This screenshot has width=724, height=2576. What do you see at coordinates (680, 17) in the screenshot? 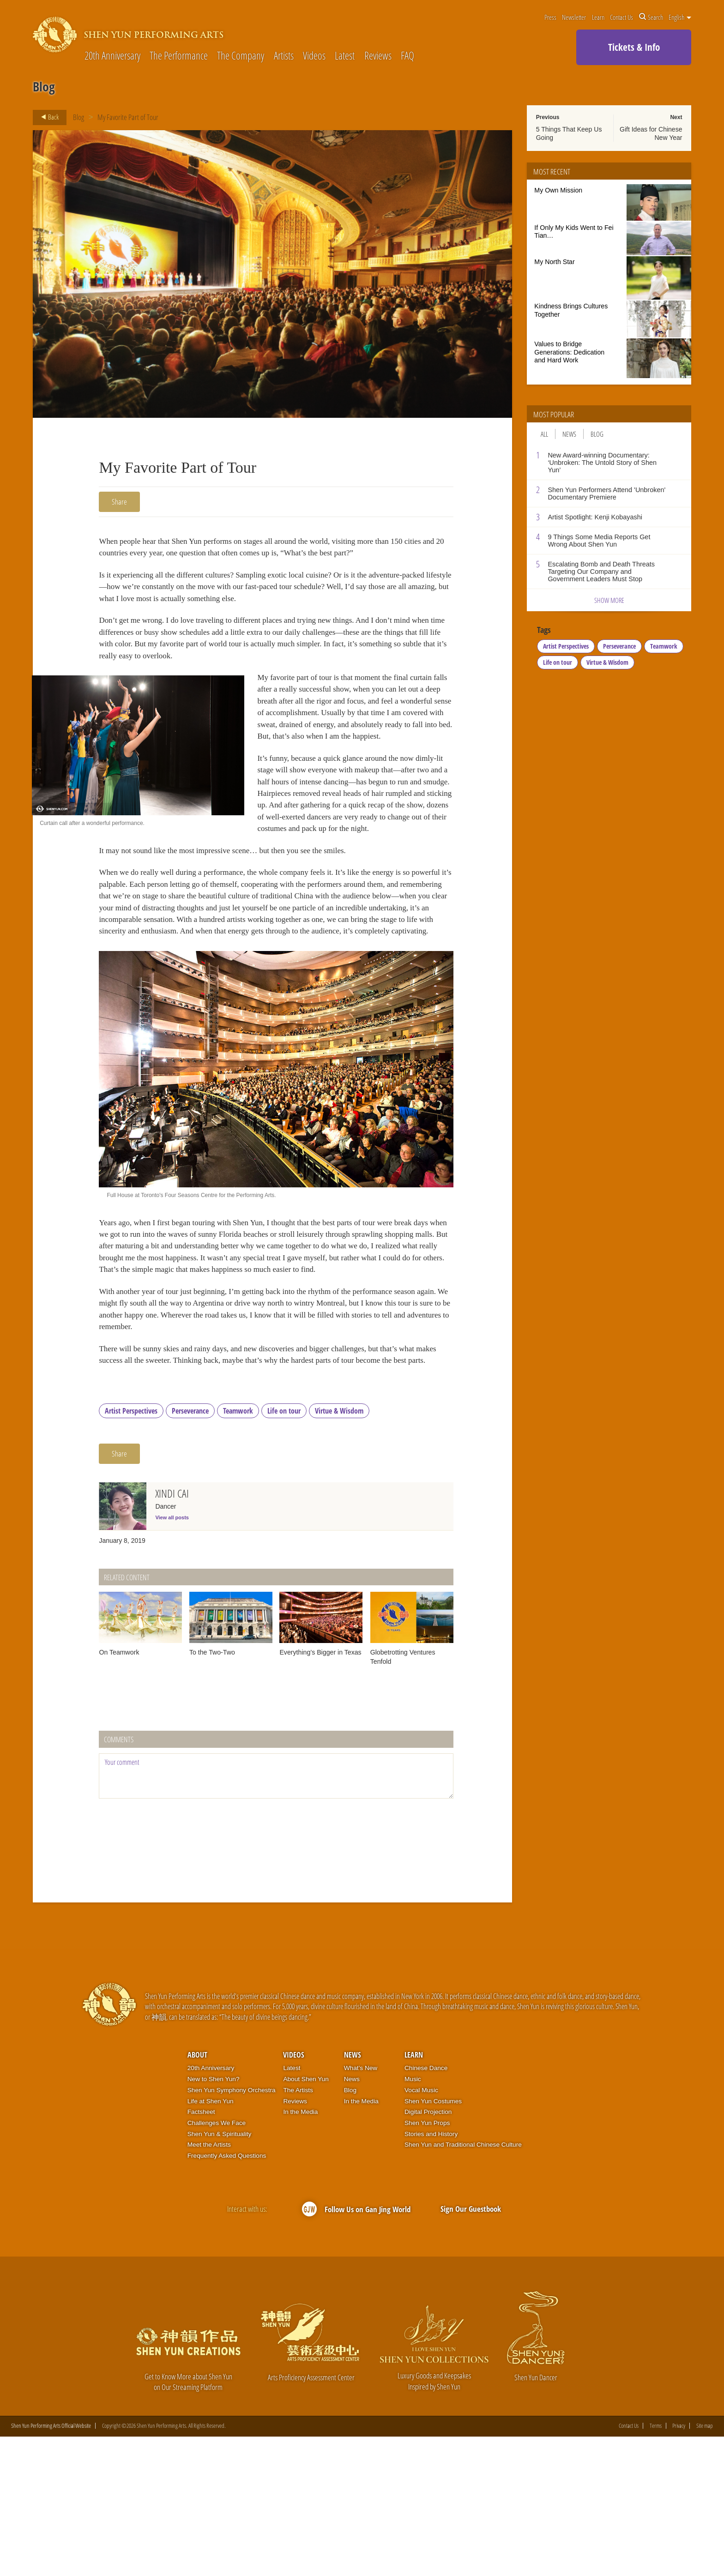
I see `English [button]` at bounding box center [680, 17].